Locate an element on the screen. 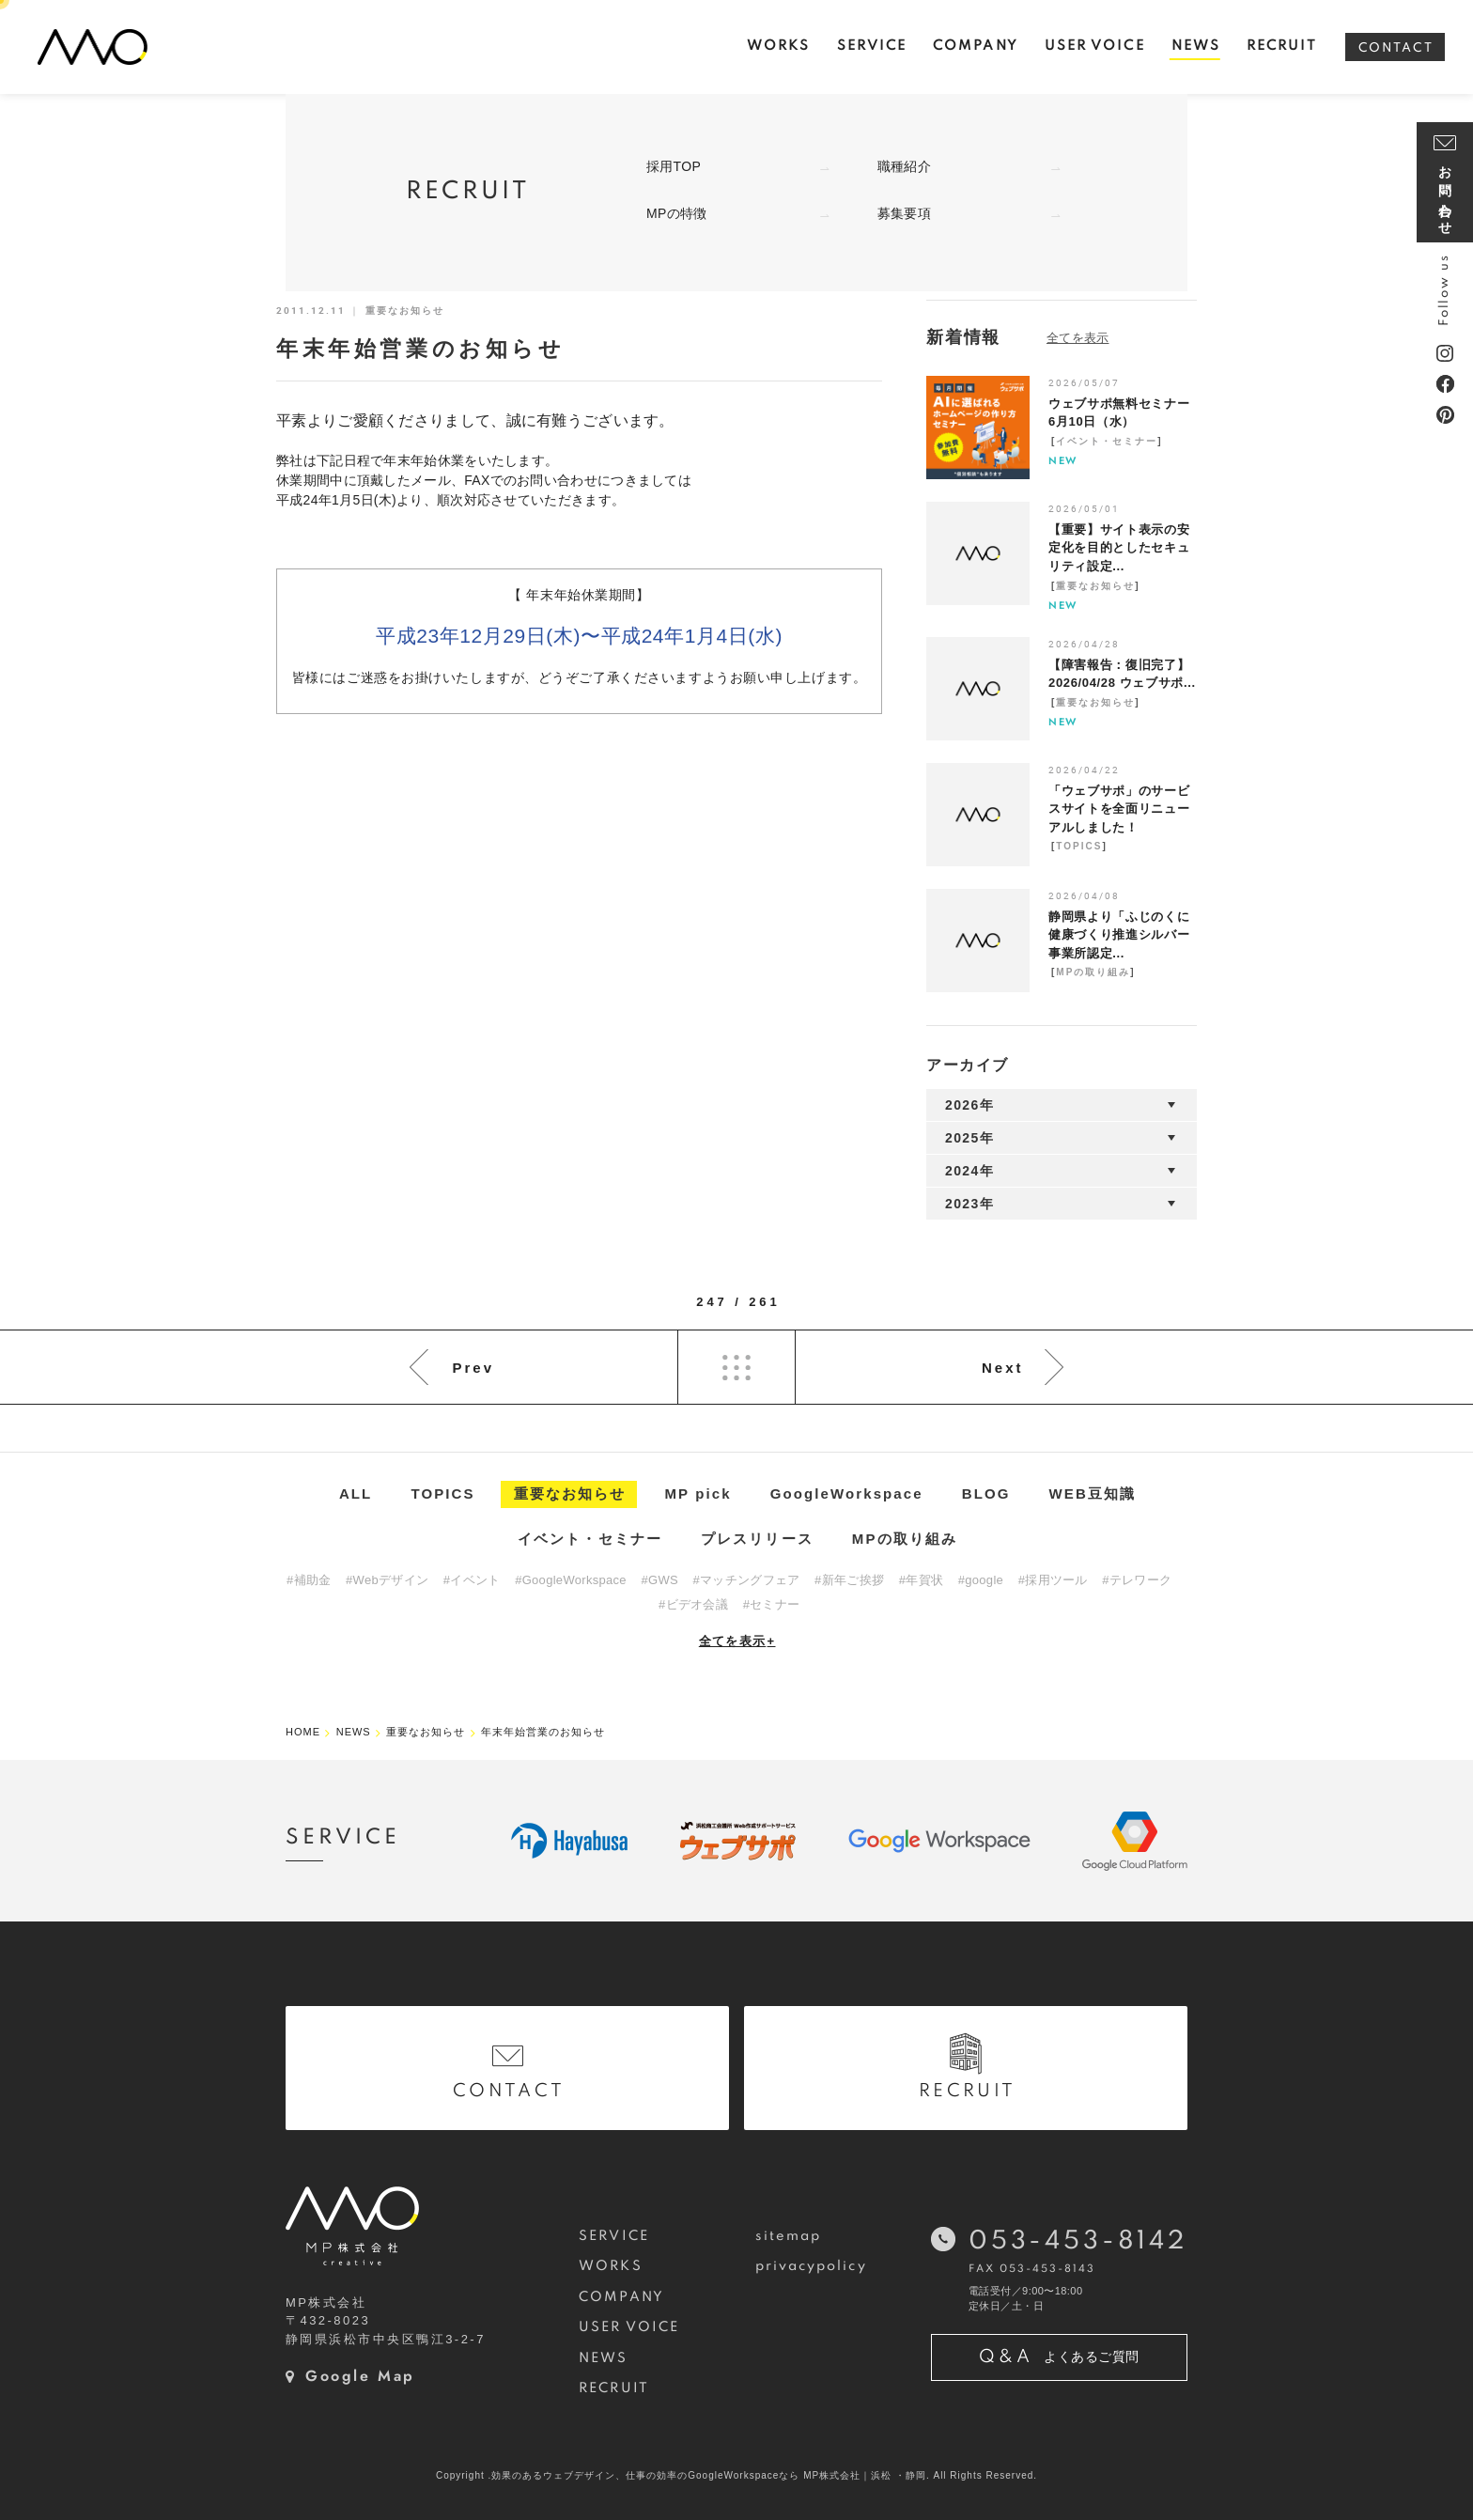 The image size is (1473, 2520). 2024年 is located at coordinates (969, 1170).